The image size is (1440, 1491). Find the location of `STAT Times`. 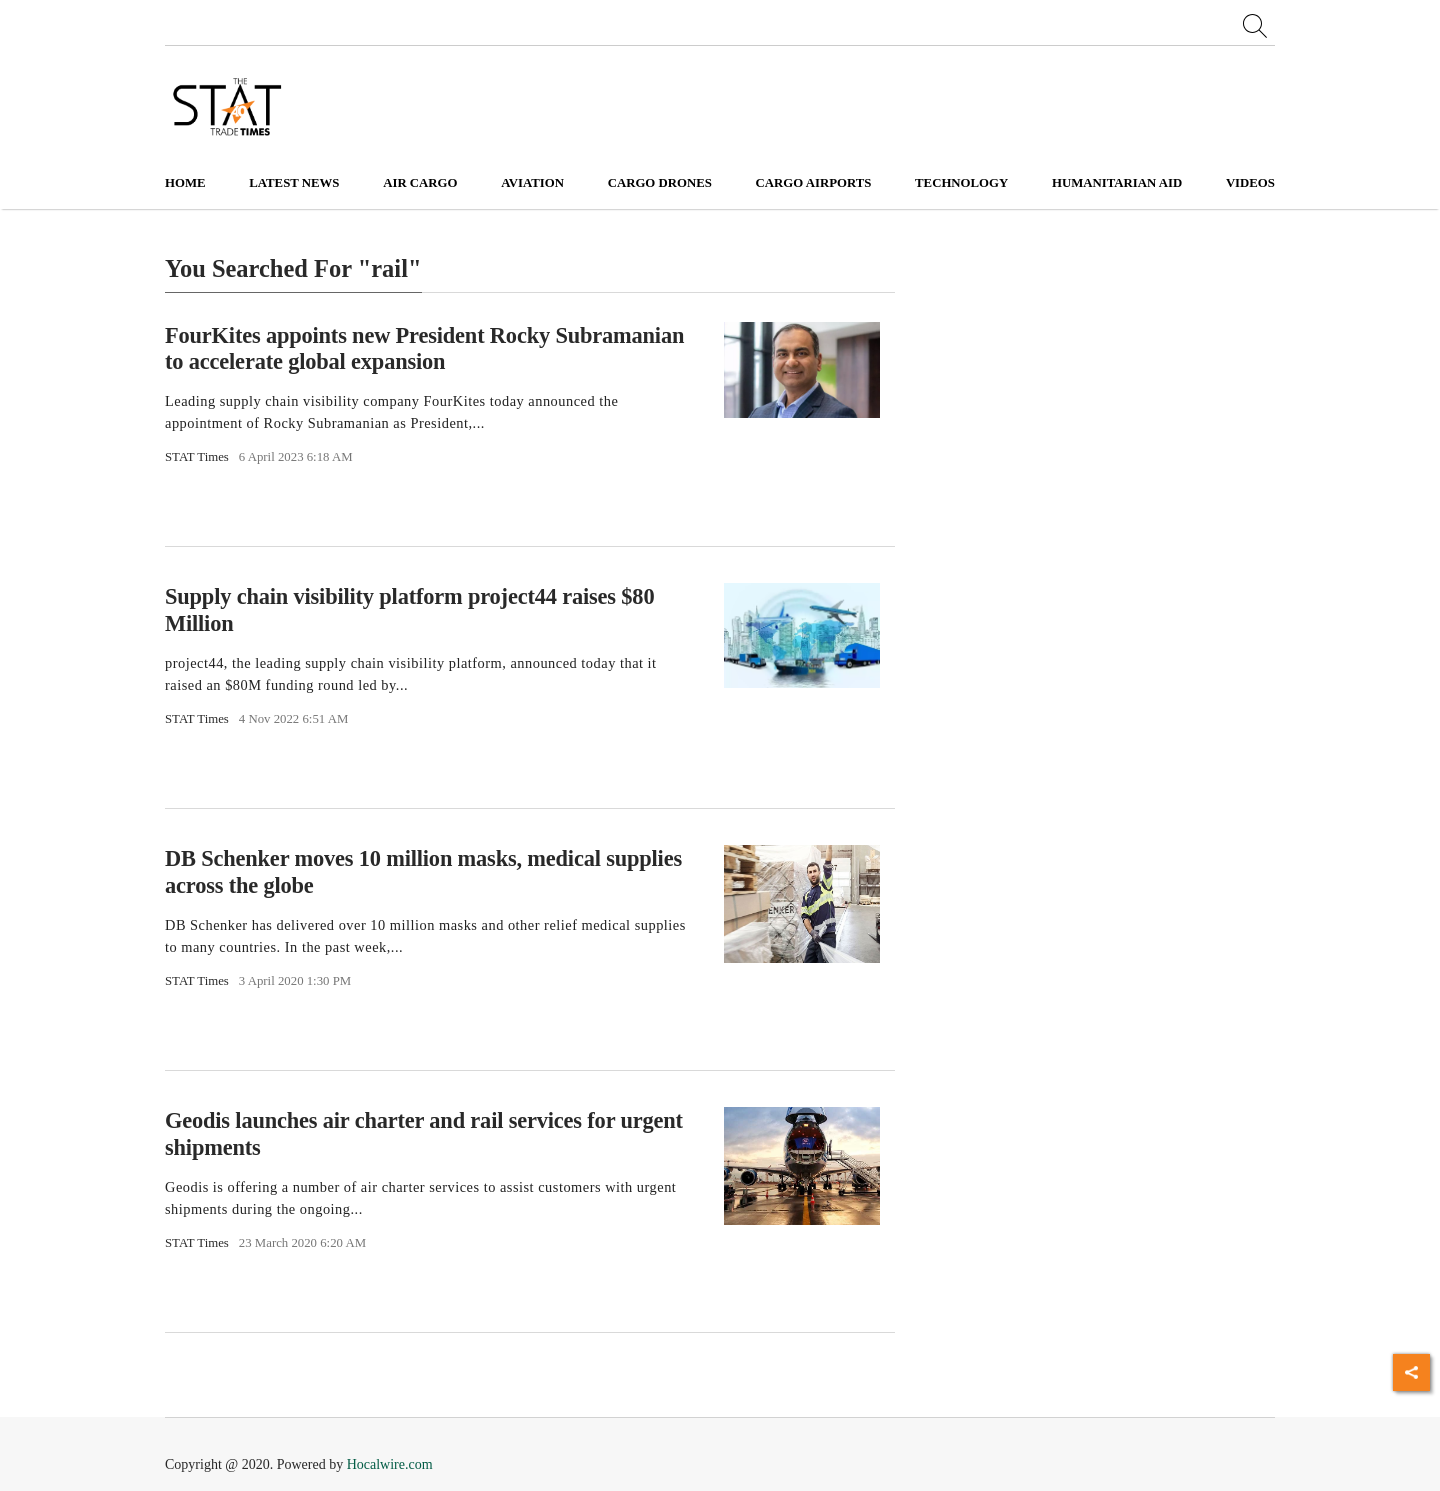

STAT Times is located at coordinates (197, 457).